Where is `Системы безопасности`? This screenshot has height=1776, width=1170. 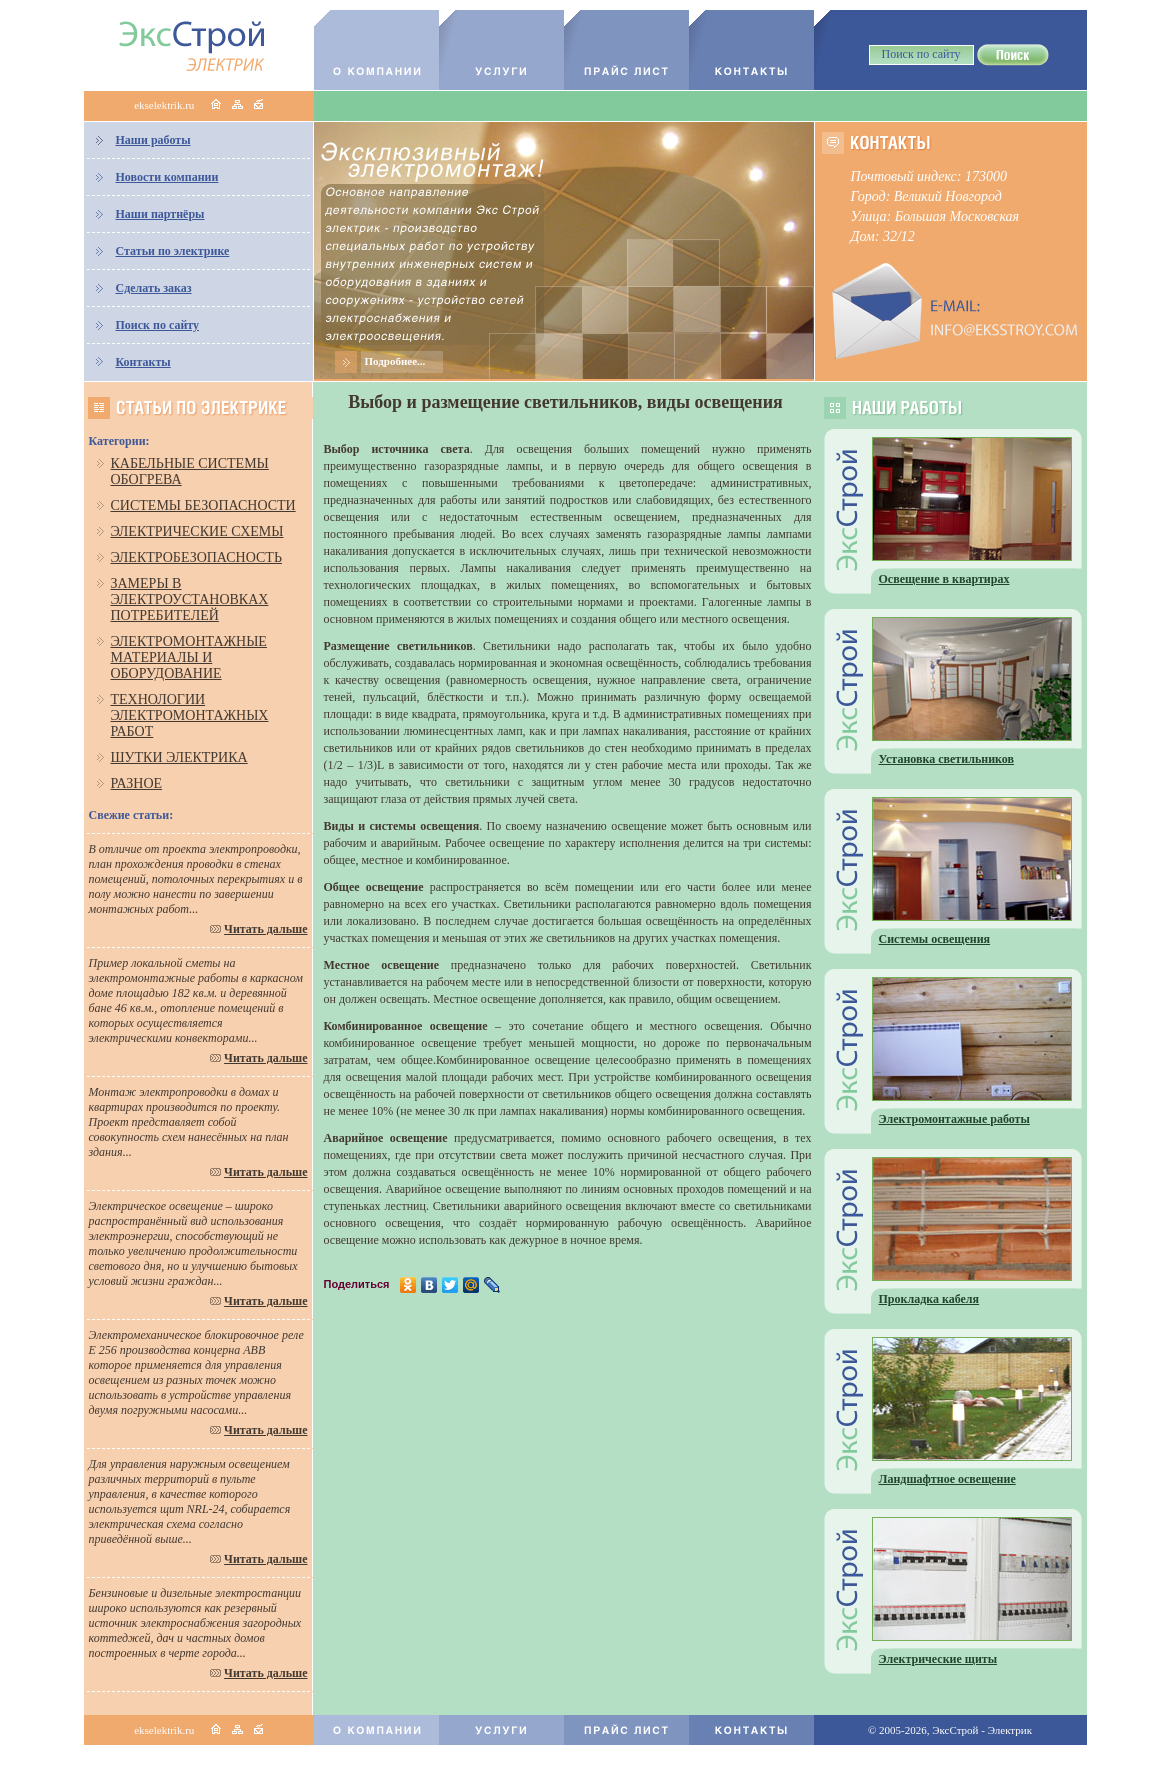 Системы безопасности is located at coordinates (203, 505).